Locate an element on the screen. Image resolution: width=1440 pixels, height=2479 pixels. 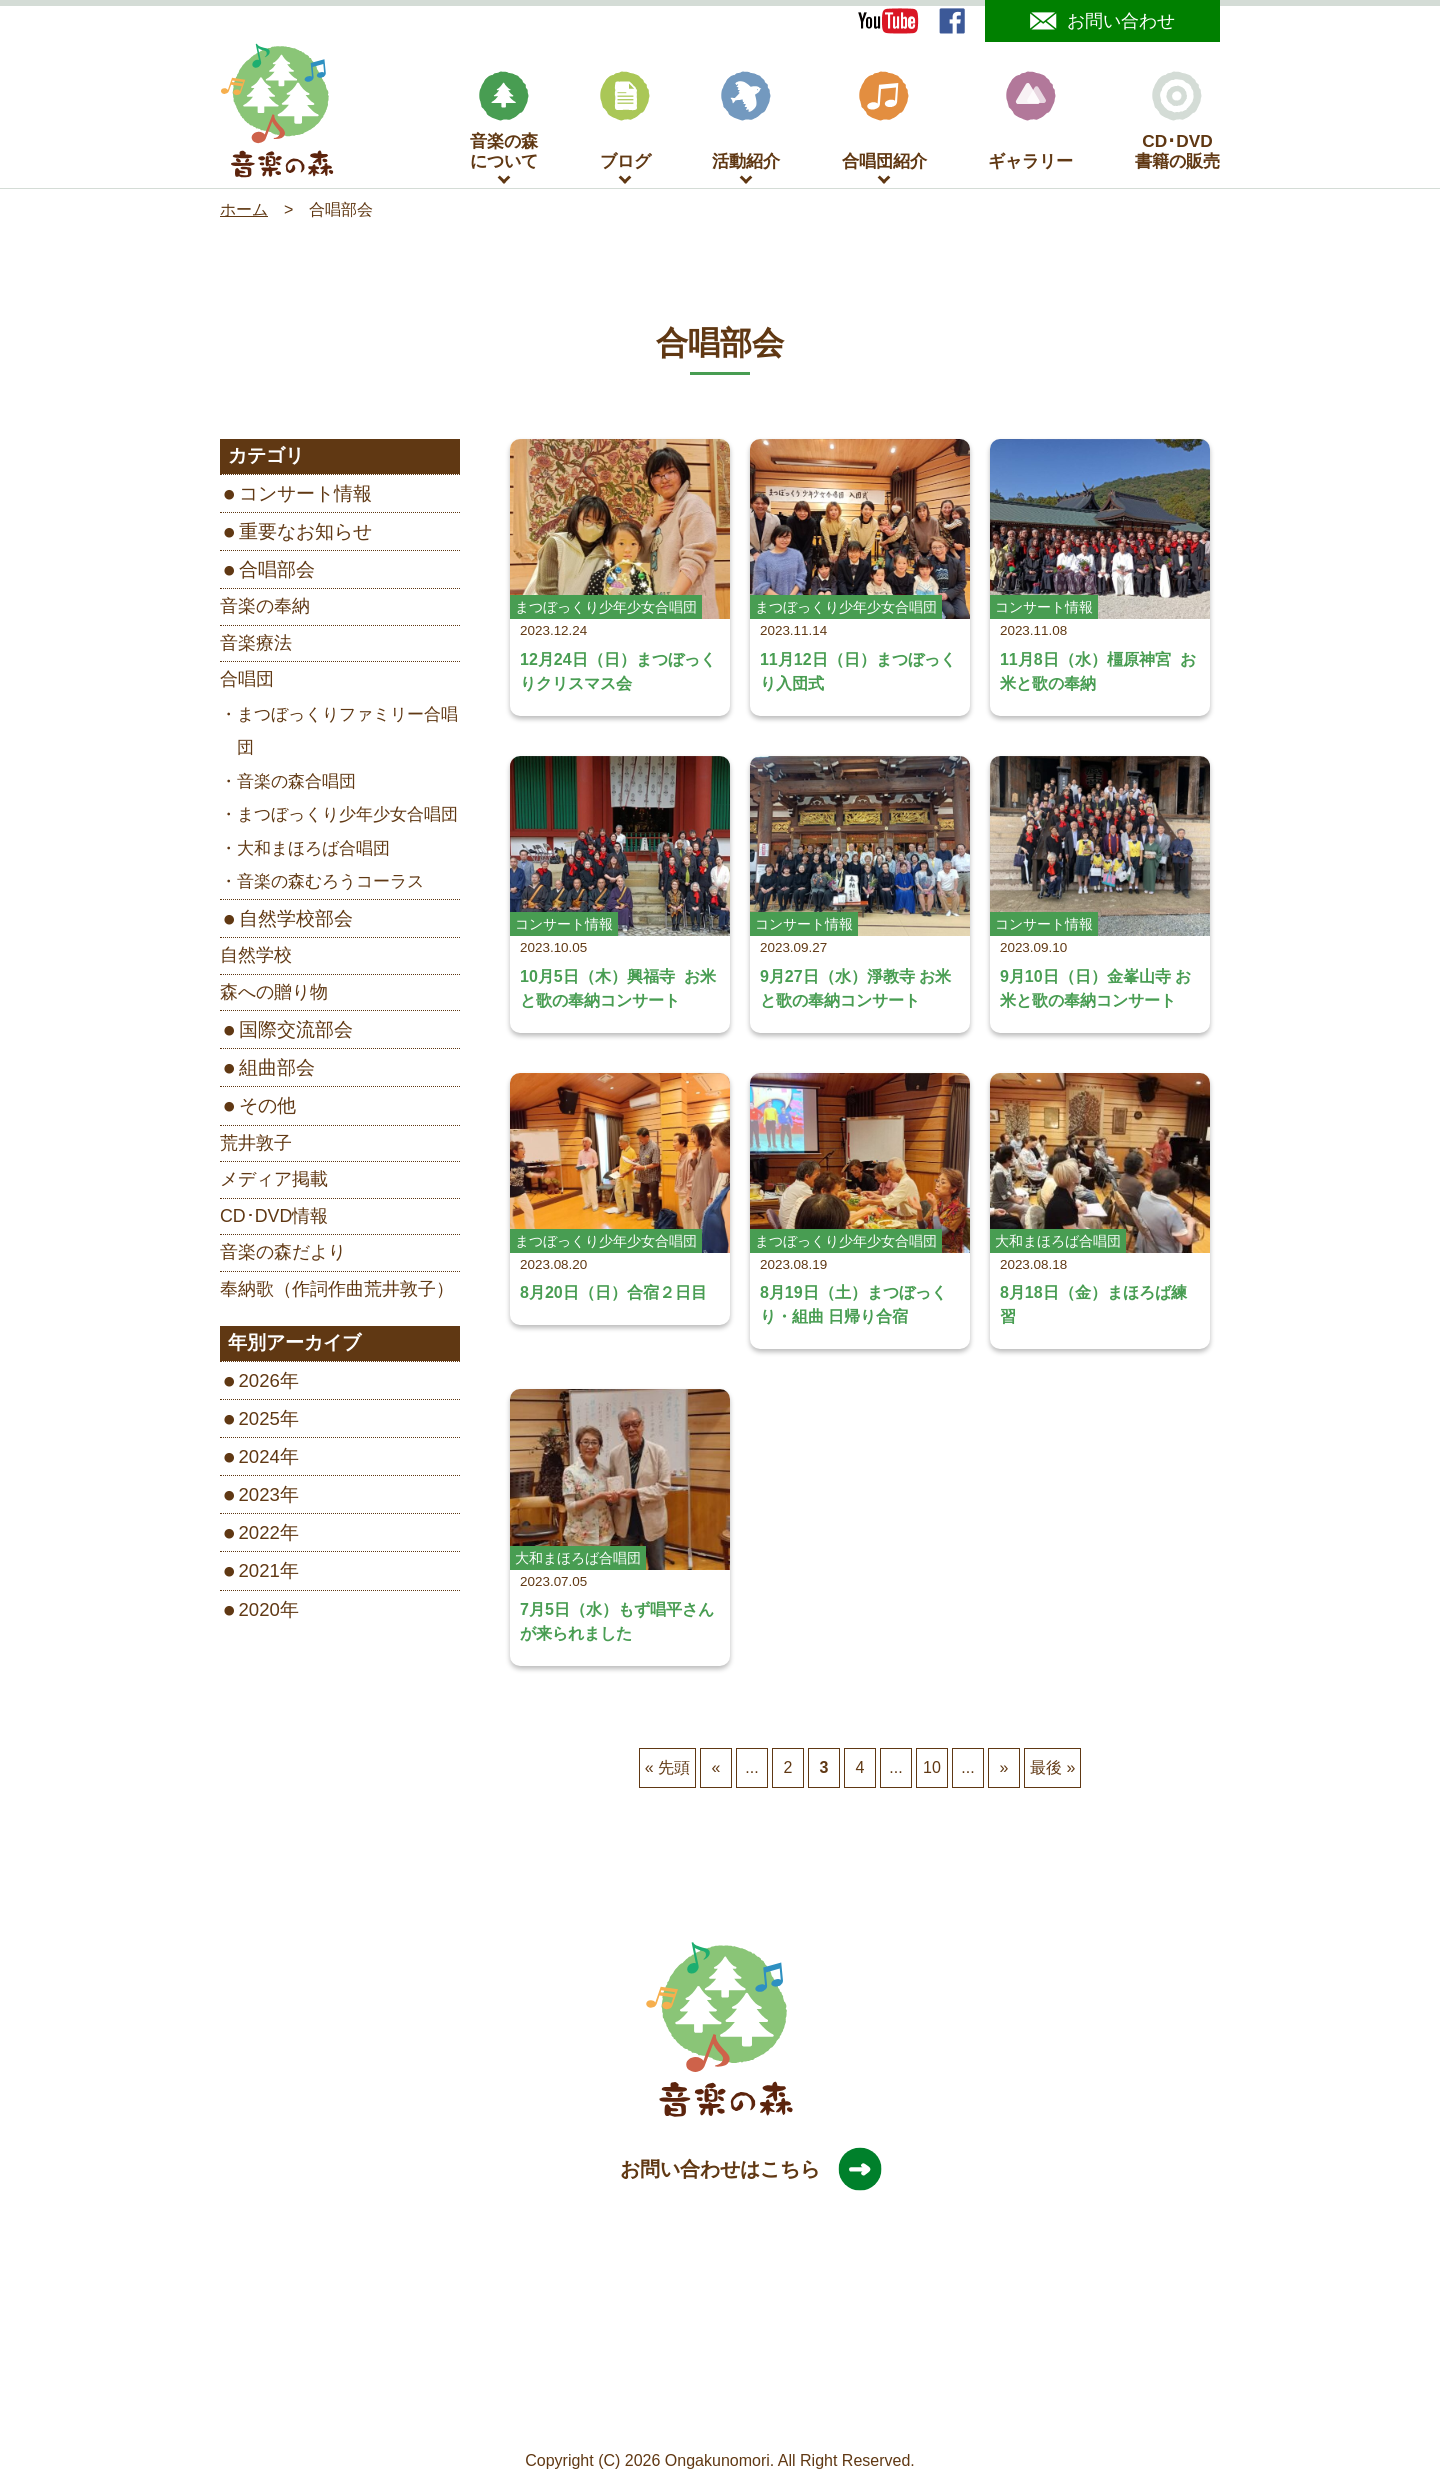
2025 is located at coordinates (259, 1420).